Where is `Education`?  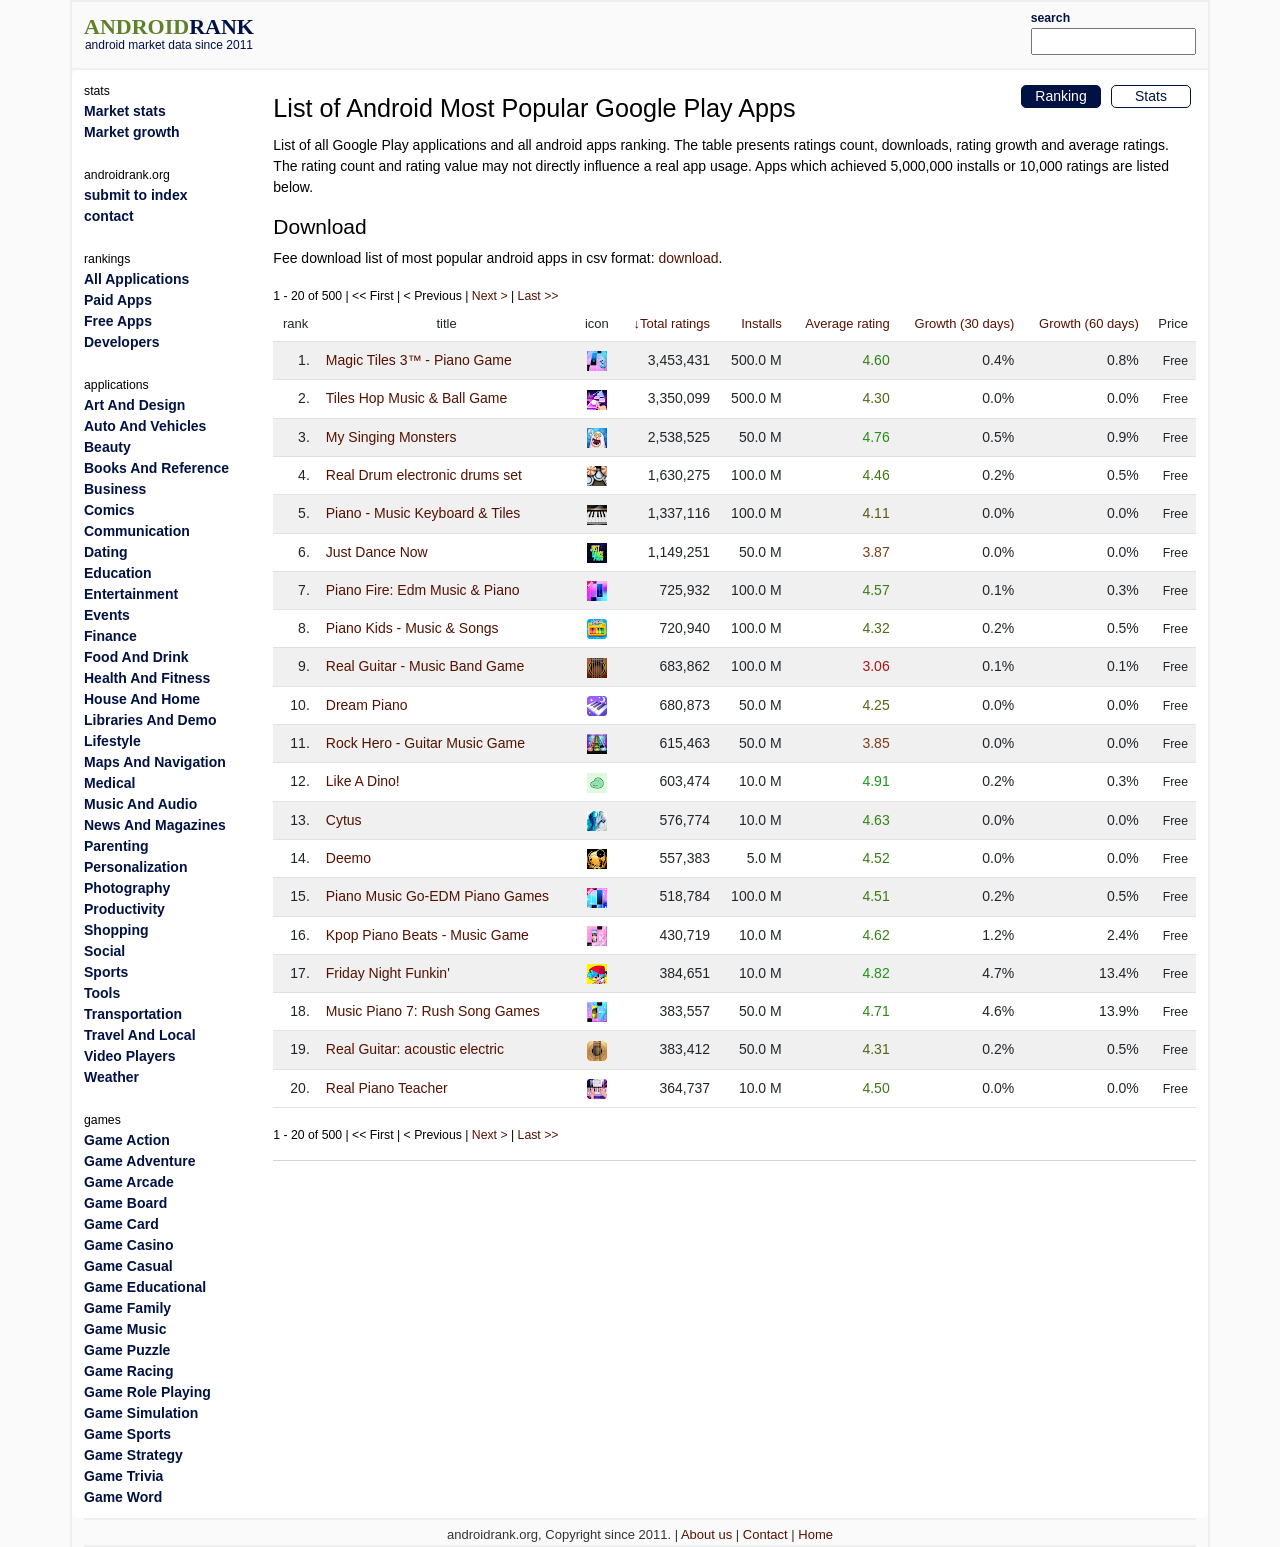 Education is located at coordinates (118, 573).